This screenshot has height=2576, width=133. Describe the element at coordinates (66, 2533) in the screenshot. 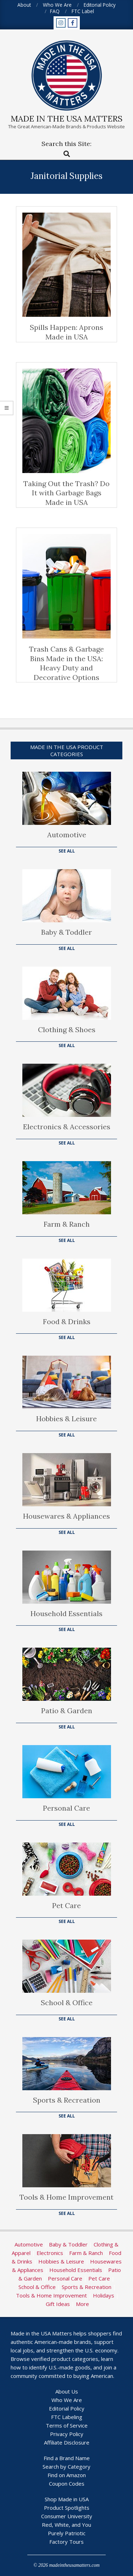

I see `Purely Patriotic` at that location.